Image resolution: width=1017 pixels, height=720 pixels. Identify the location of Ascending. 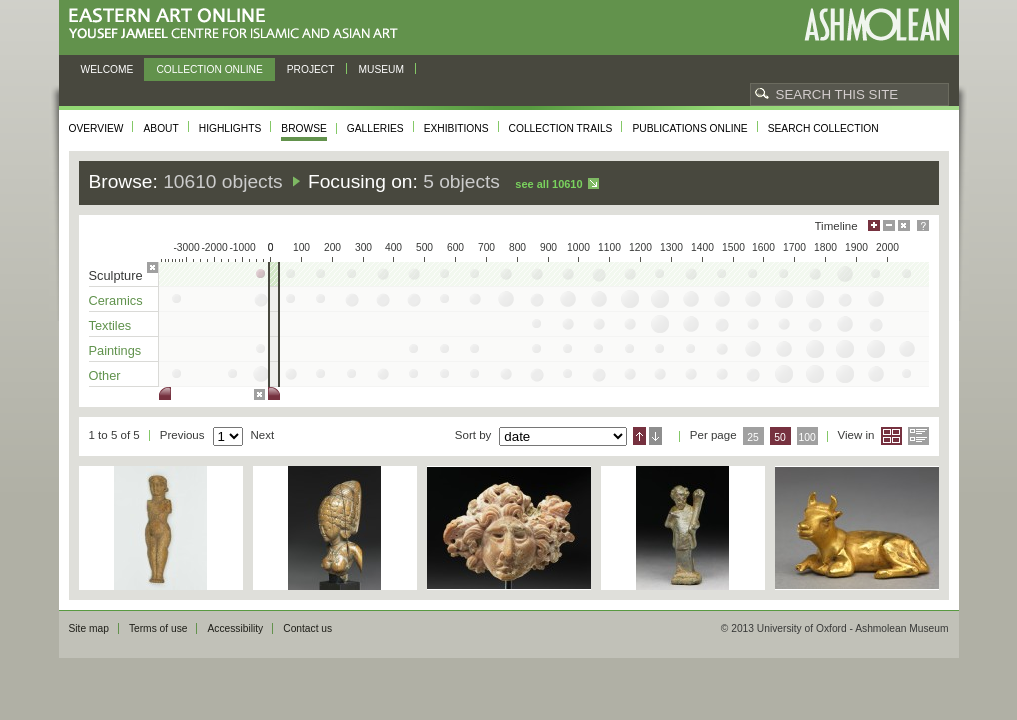
(639, 436).